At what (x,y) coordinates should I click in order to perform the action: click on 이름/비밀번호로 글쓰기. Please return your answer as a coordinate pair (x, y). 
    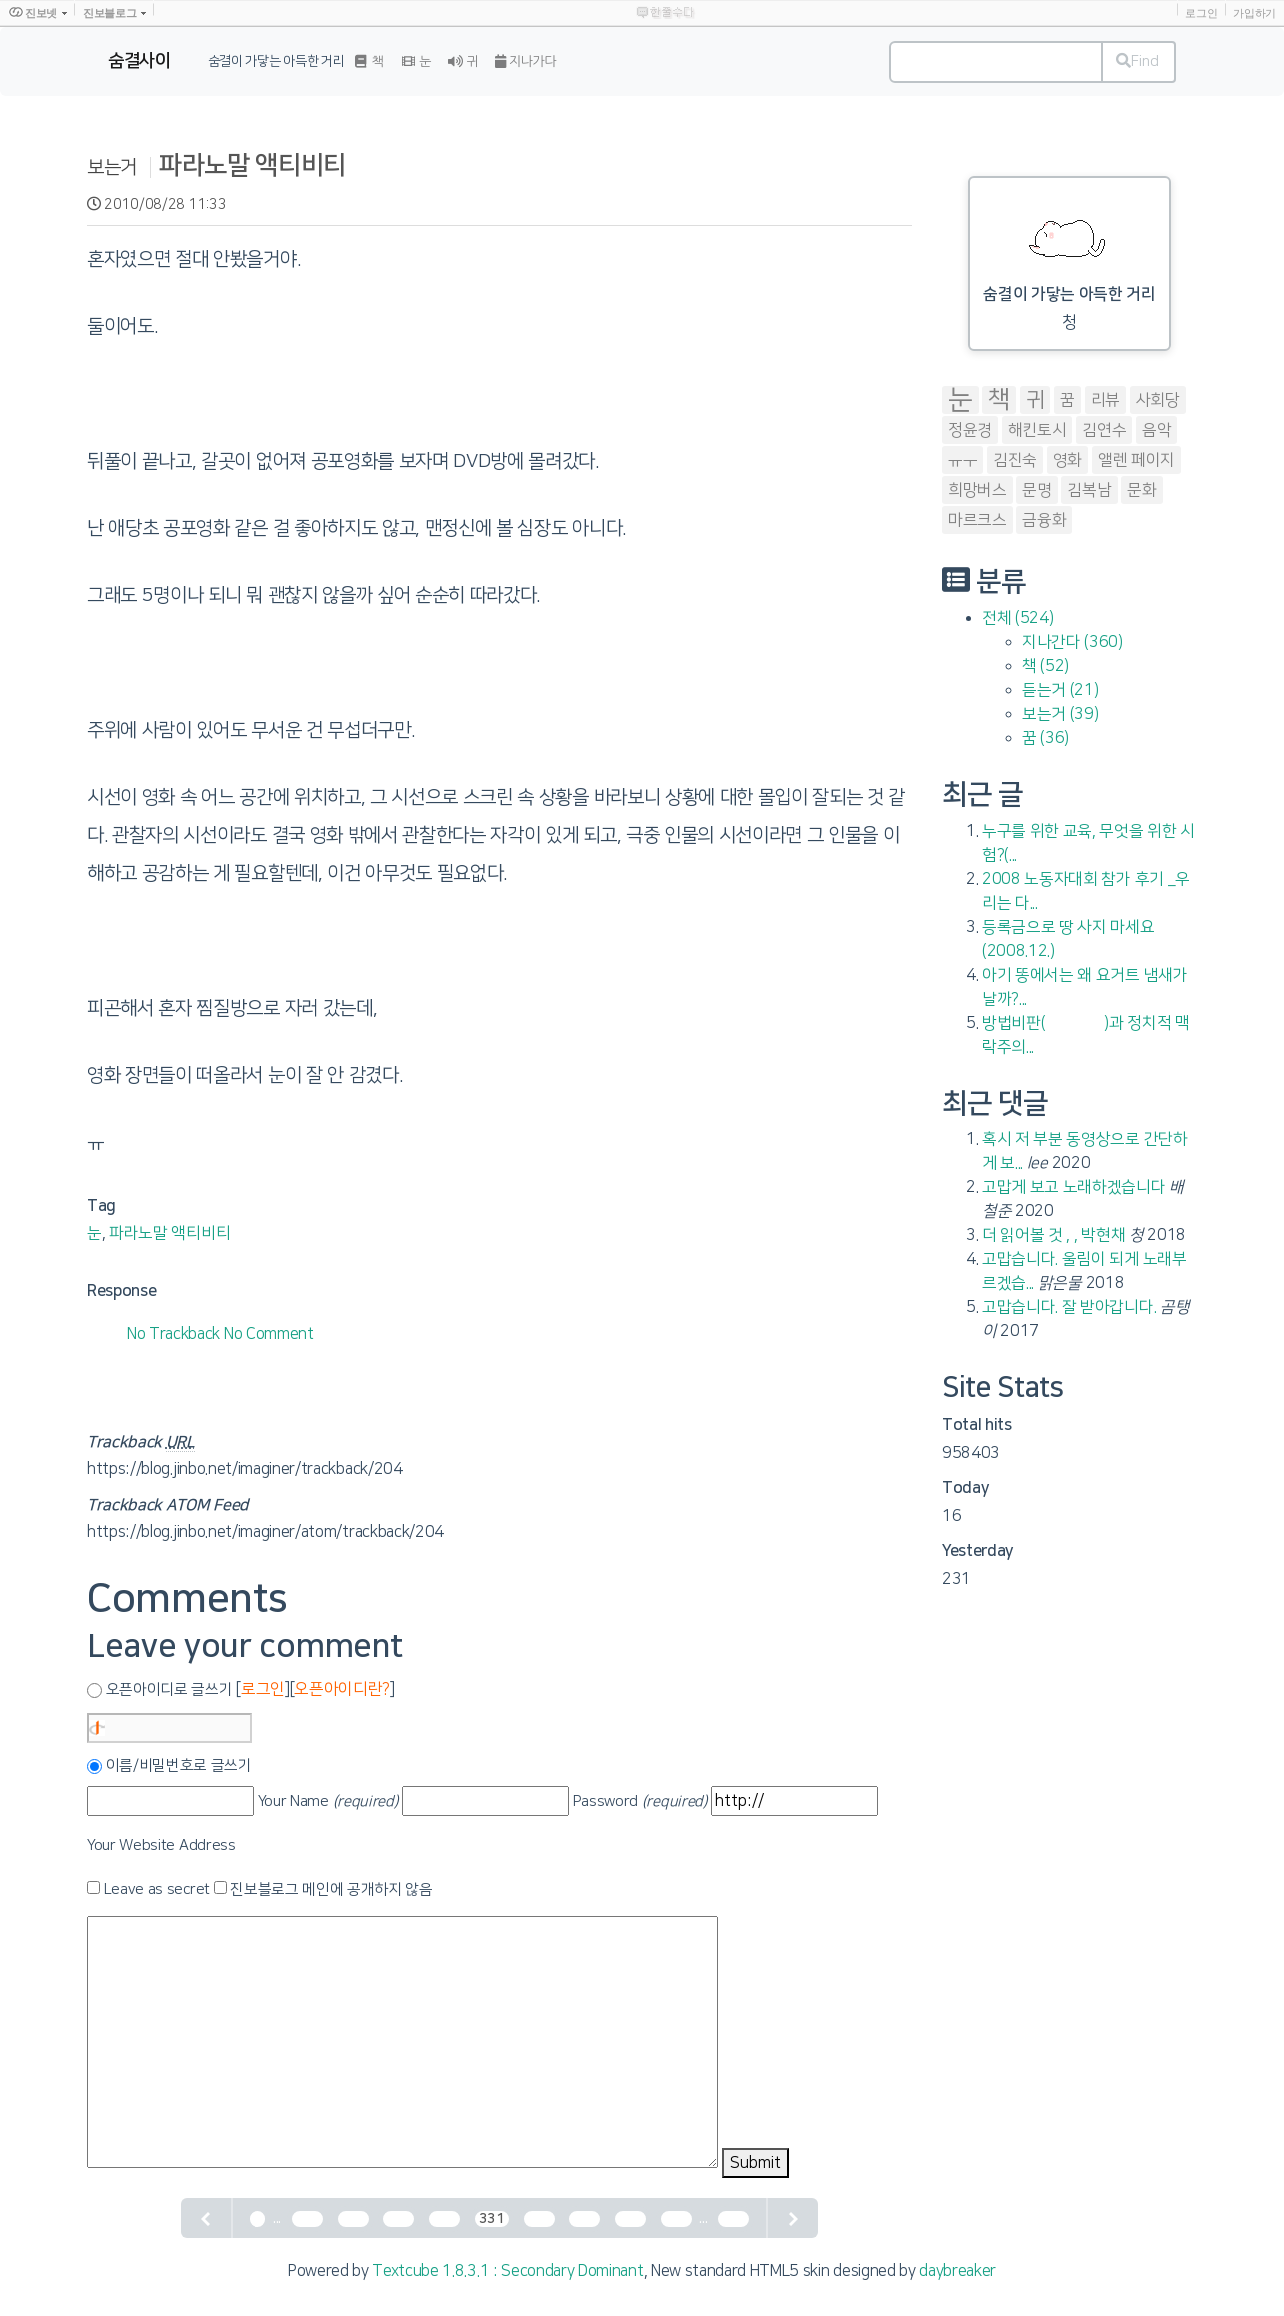
    Looking at the image, I should click on (179, 1765).